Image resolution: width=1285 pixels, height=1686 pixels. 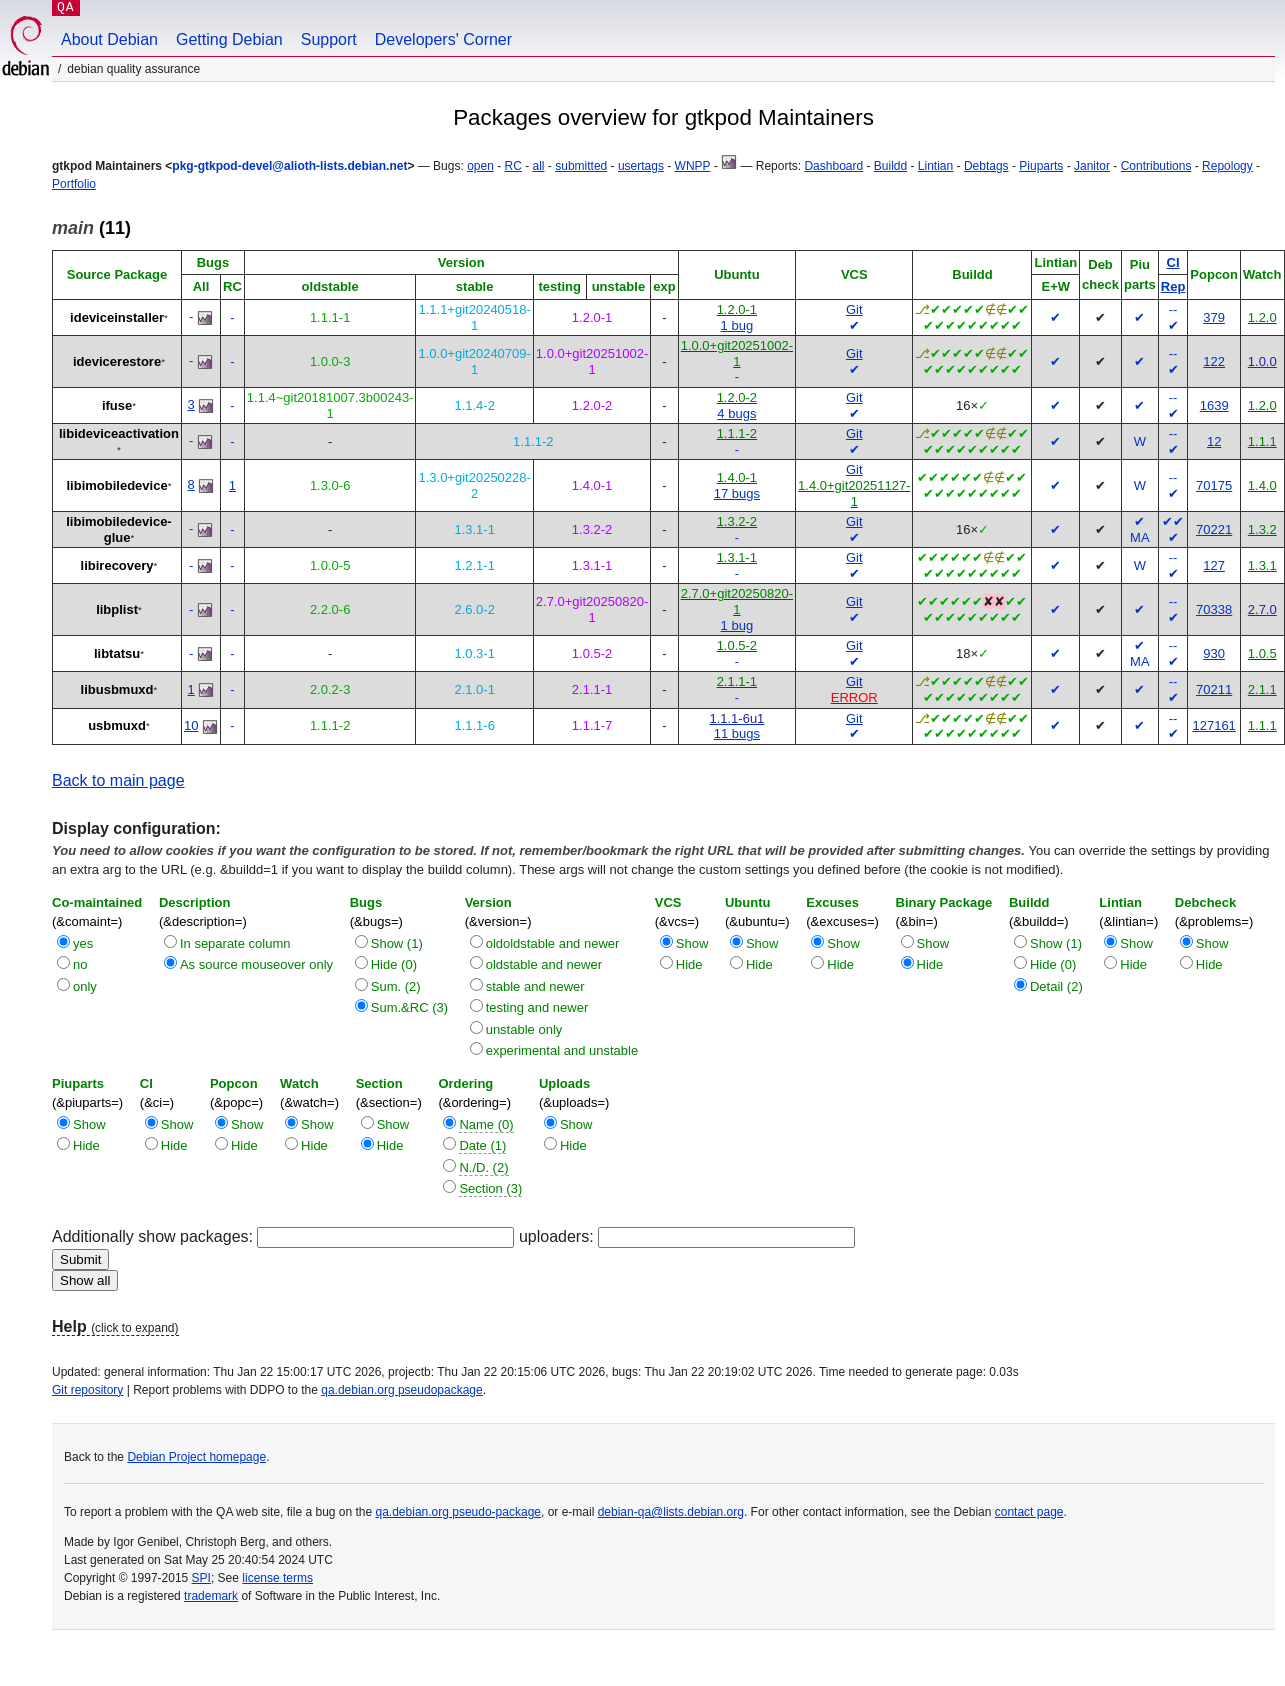 What do you see at coordinates (117, 725) in the screenshot?
I see `usbmuxd` at bounding box center [117, 725].